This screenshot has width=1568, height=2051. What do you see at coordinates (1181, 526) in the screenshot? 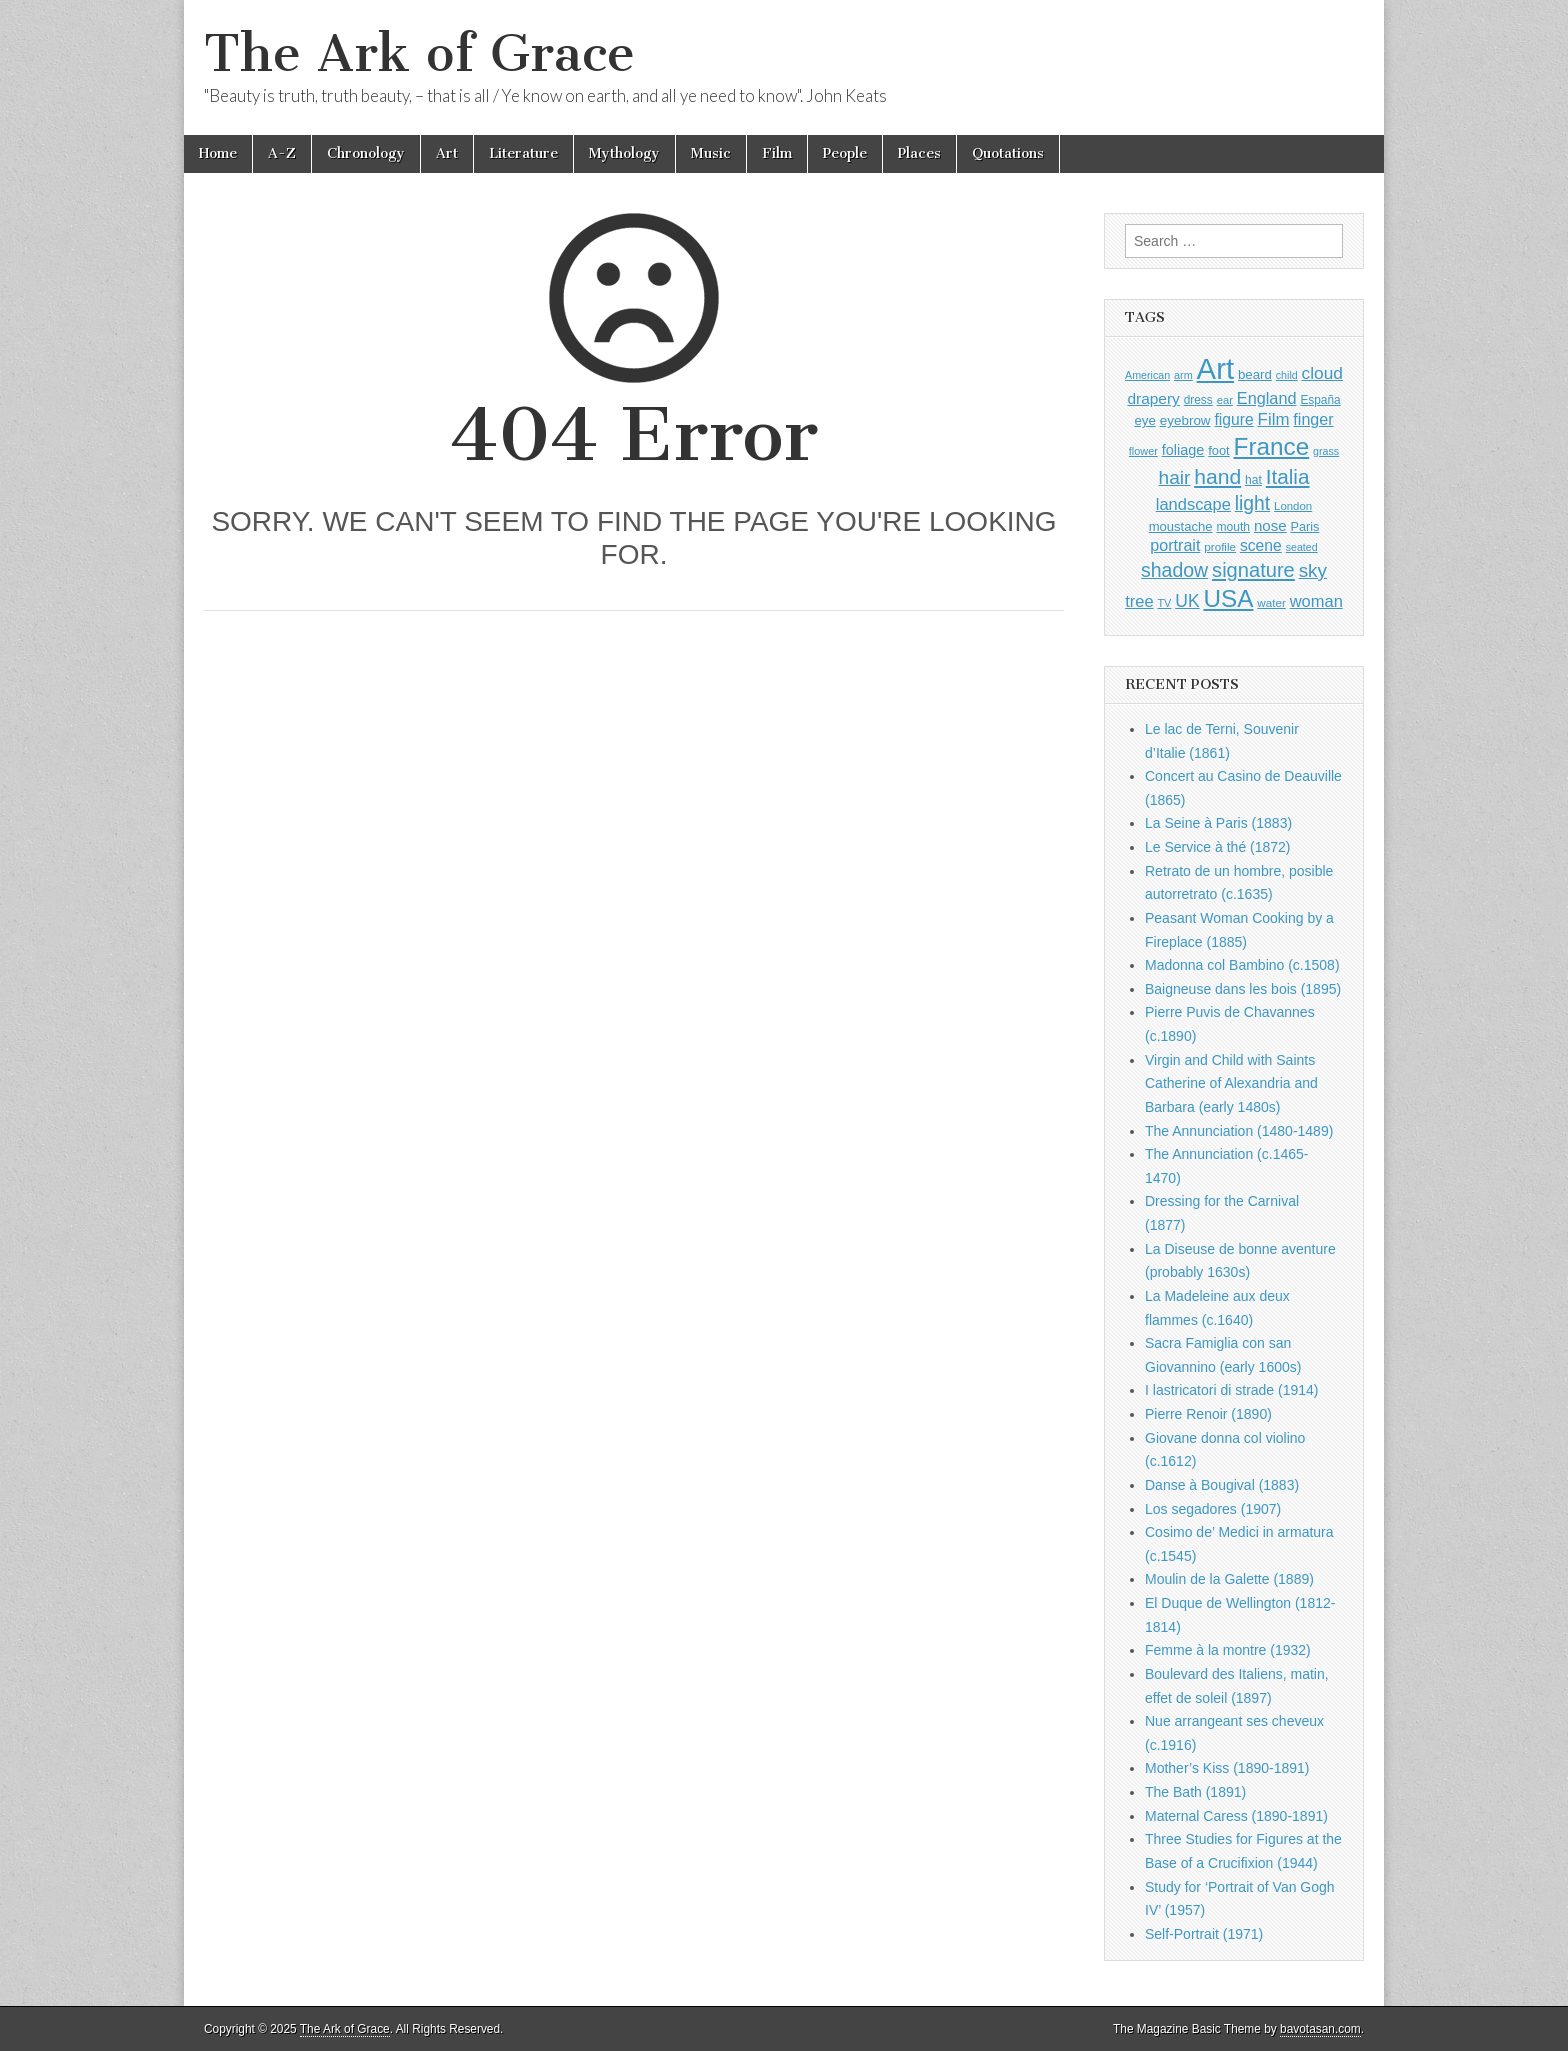
I see `moustache [moustache (1,022 items)]` at bounding box center [1181, 526].